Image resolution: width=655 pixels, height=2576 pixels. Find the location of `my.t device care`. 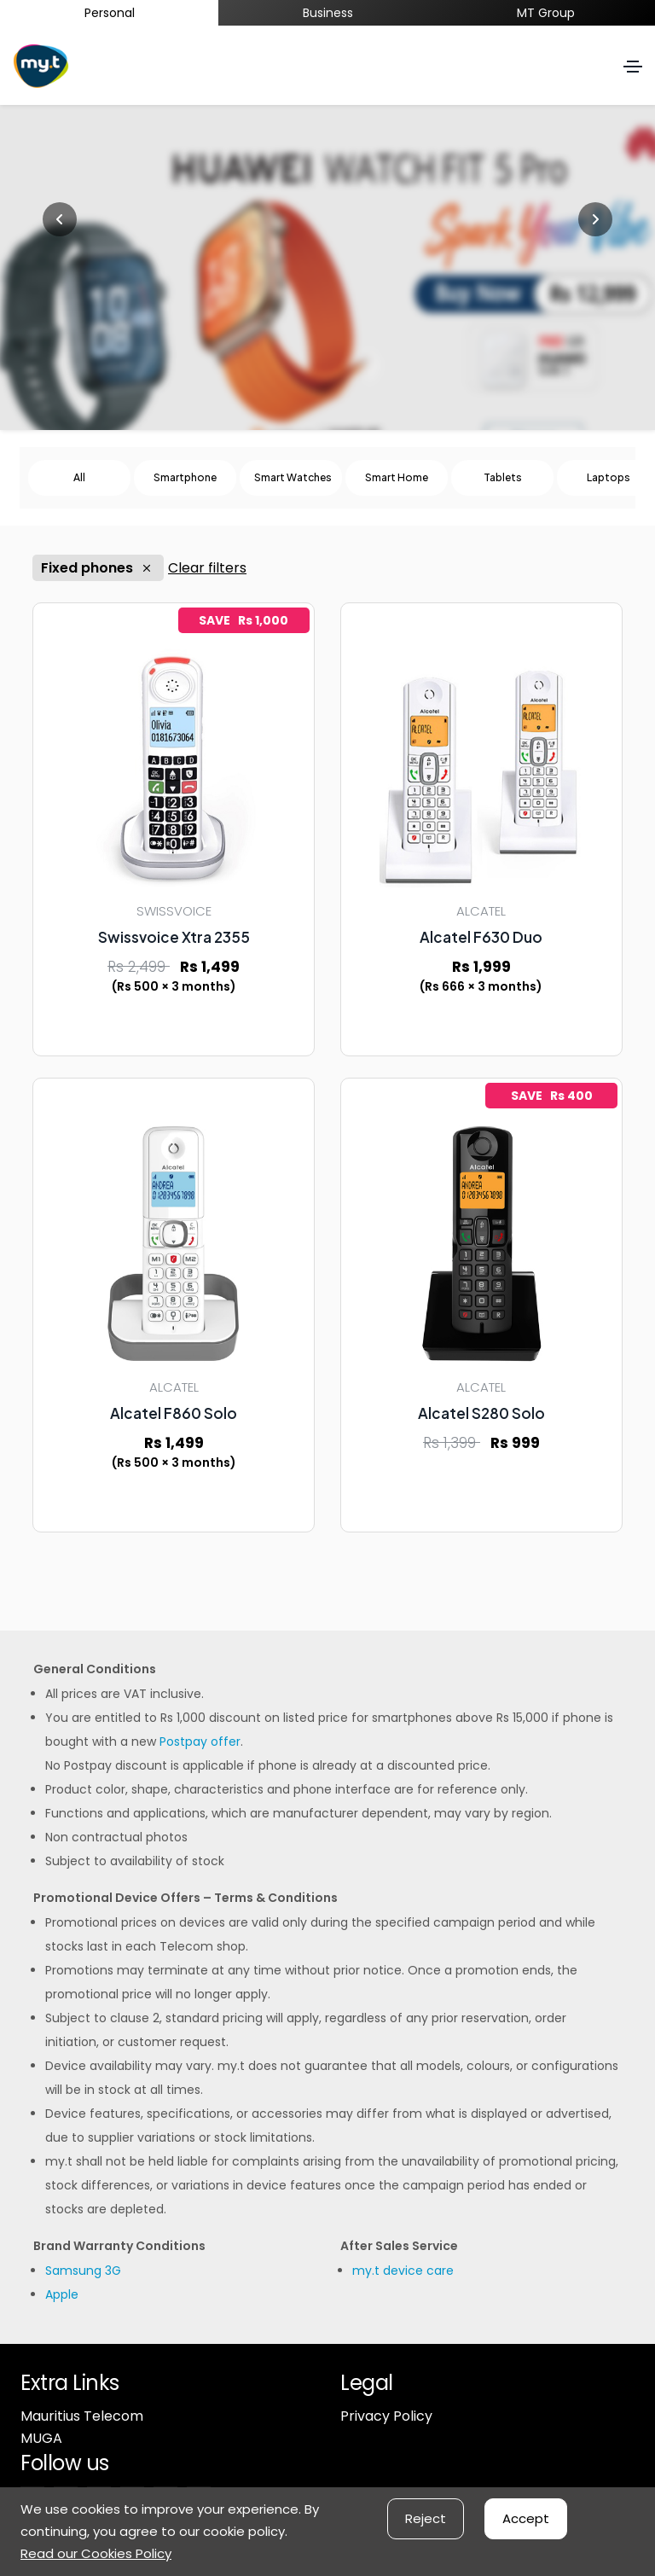

my.t device care is located at coordinates (403, 2270).